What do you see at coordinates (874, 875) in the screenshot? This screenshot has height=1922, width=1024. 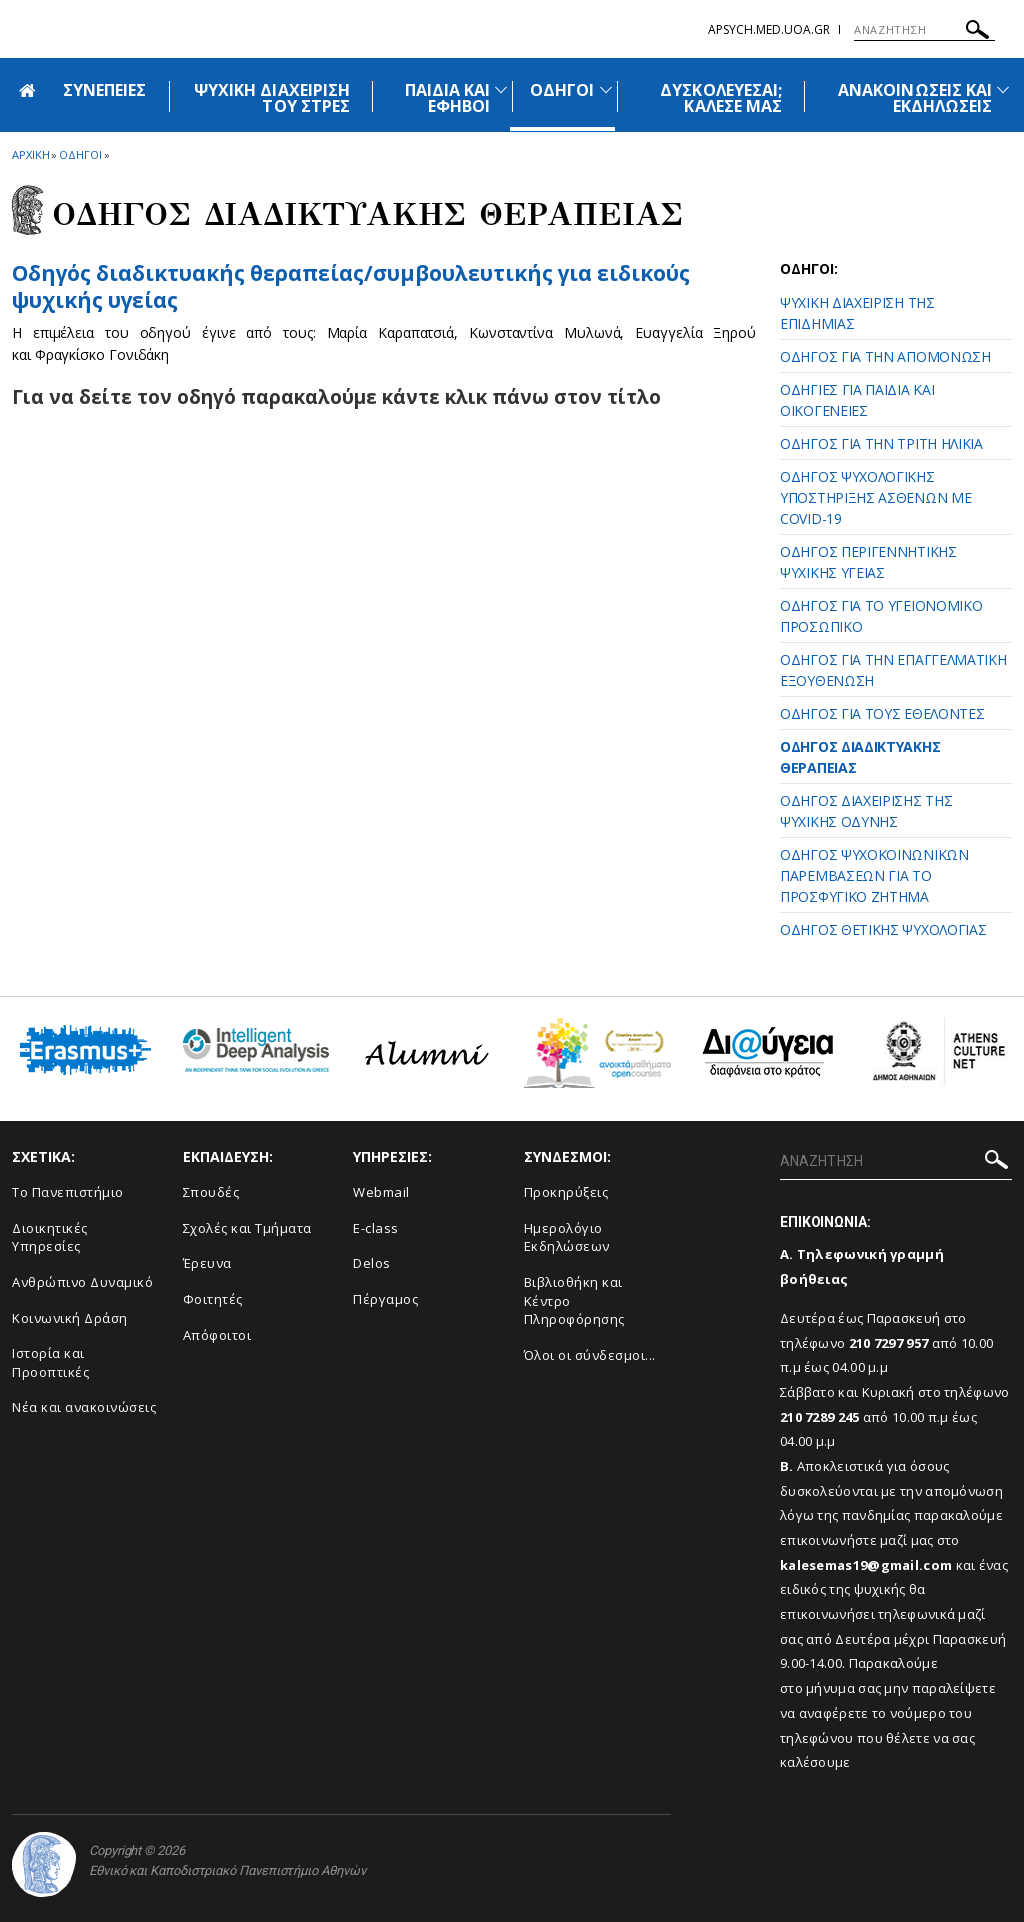 I see `ΟΔΗΓΟΣ ΨΥΧΟΚΟΙΝΩΝΙΚΩΝ ΠΑΡΕΜΒΑΣΕΩΝ ΓΙΑ ΤΟ ΠΡΟΣΦΥΓΙΚΟ ΖΗΤΗΜΑ` at bounding box center [874, 875].